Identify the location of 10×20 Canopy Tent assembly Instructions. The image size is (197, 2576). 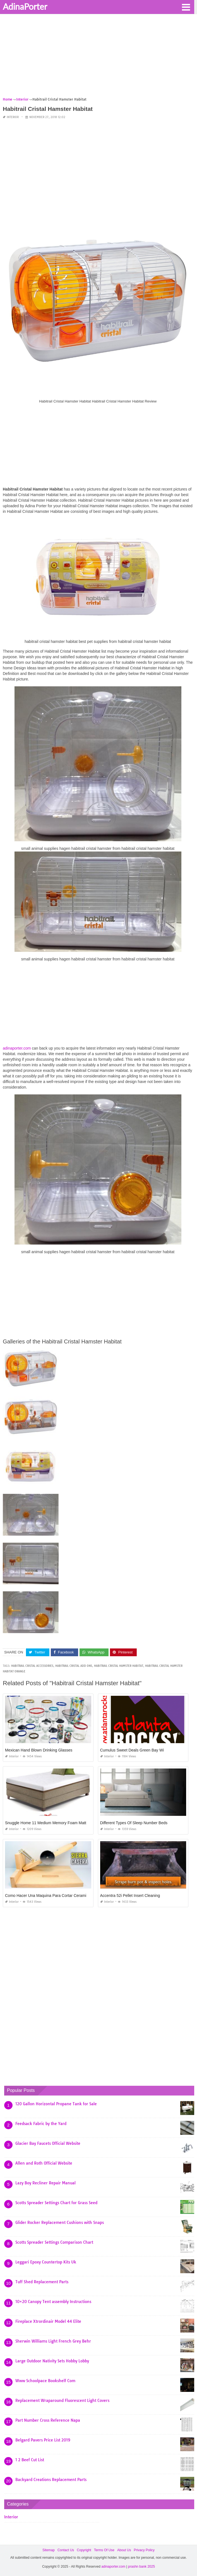
(53, 2301).